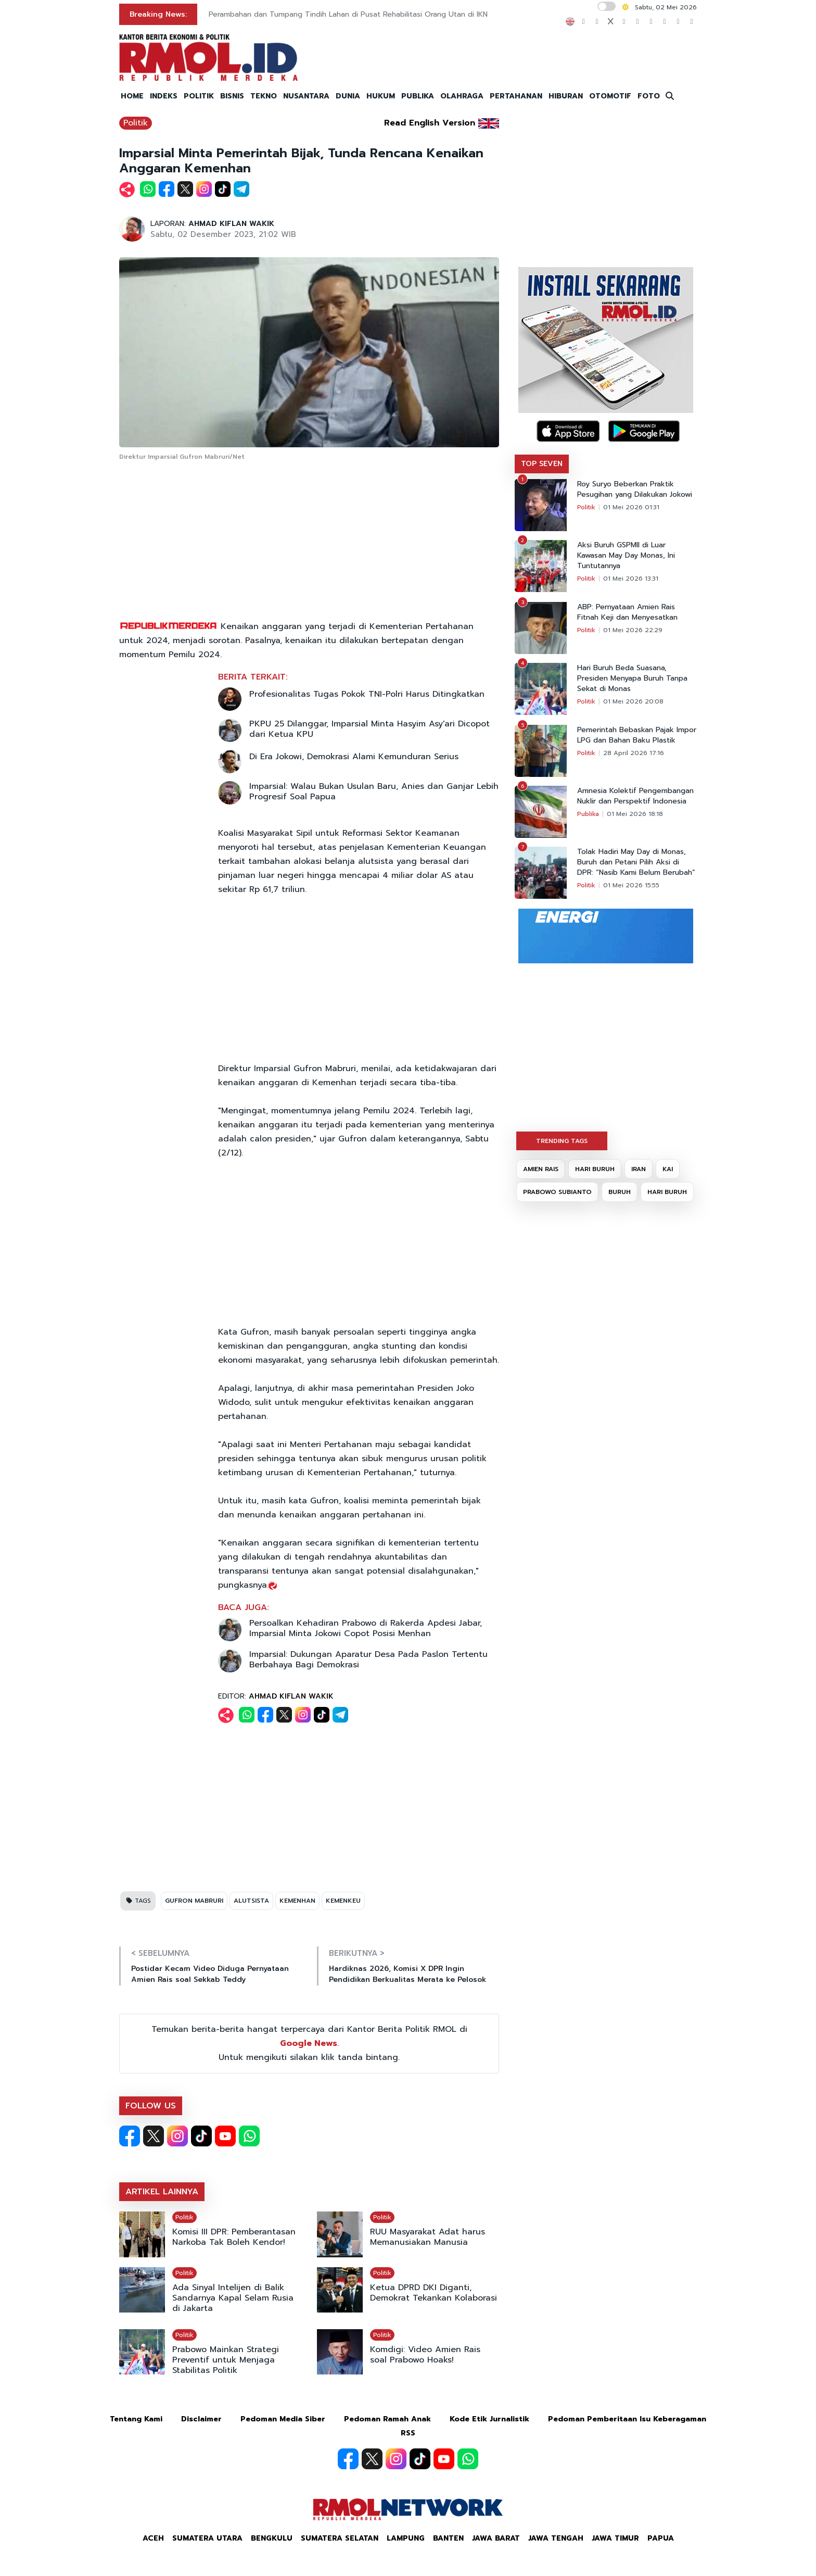 The width and height of the screenshot is (816, 2576). What do you see at coordinates (374, 791) in the screenshot?
I see `Imparsial: Walau Bukan Usulan Baru, Anies dan Ganjar Lebih Progresif Soal Papua` at bounding box center [374, 791].